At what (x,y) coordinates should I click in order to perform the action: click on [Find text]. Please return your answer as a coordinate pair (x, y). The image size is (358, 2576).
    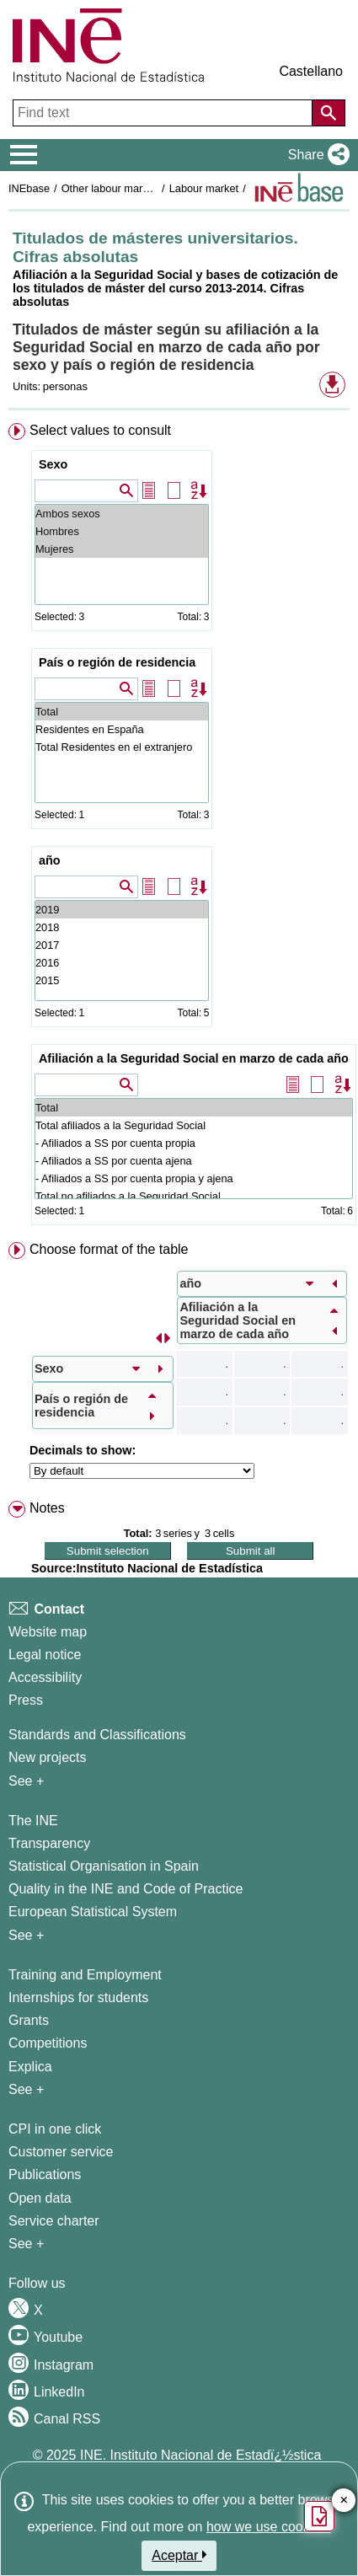
    Looking at the image, I should click on (164, 112).